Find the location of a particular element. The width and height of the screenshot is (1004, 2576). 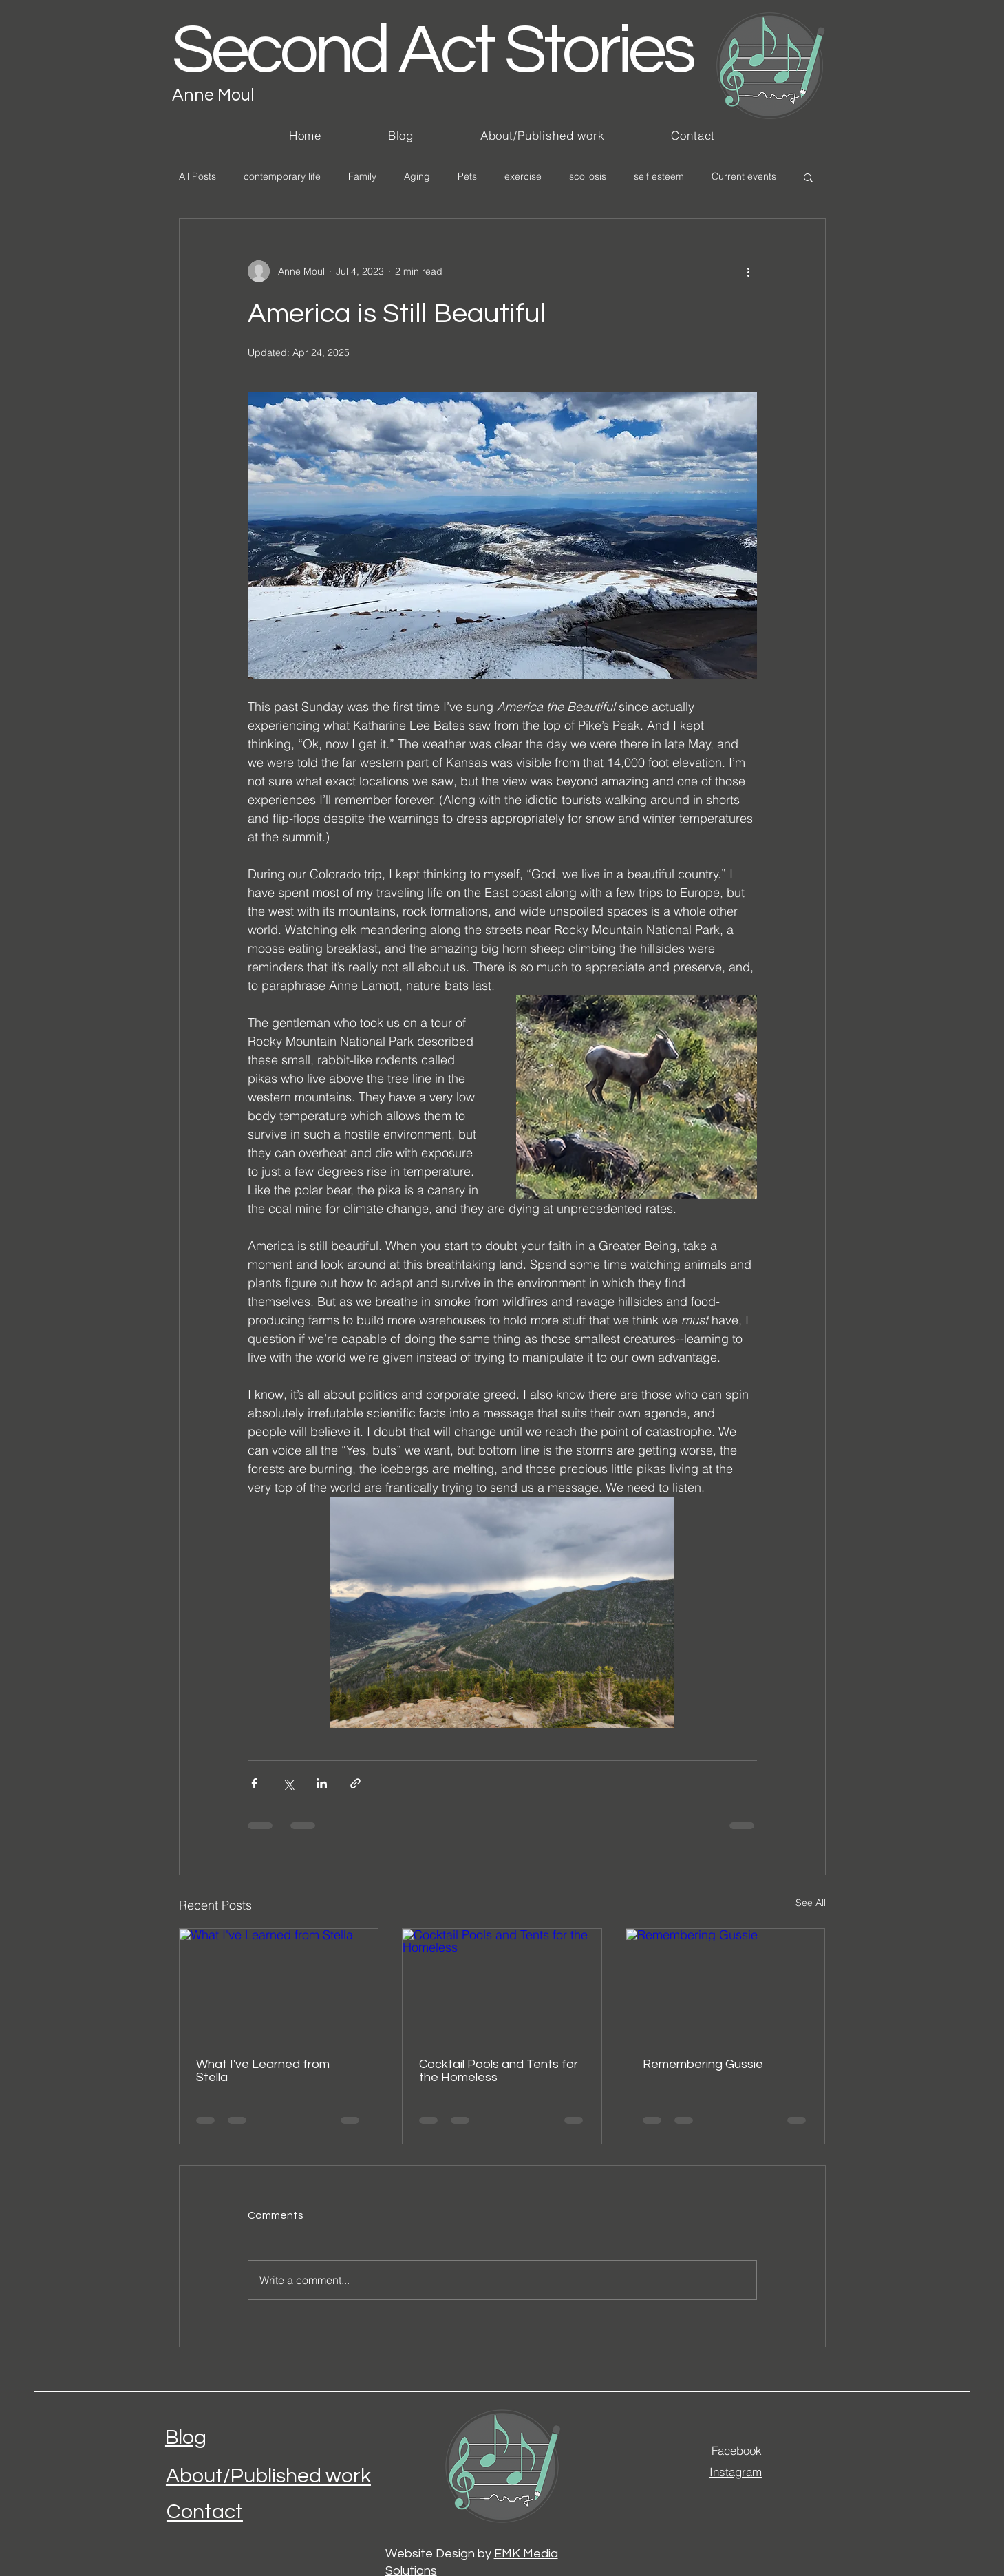

Remembering Gussie is located at coordinates (703, 2064).